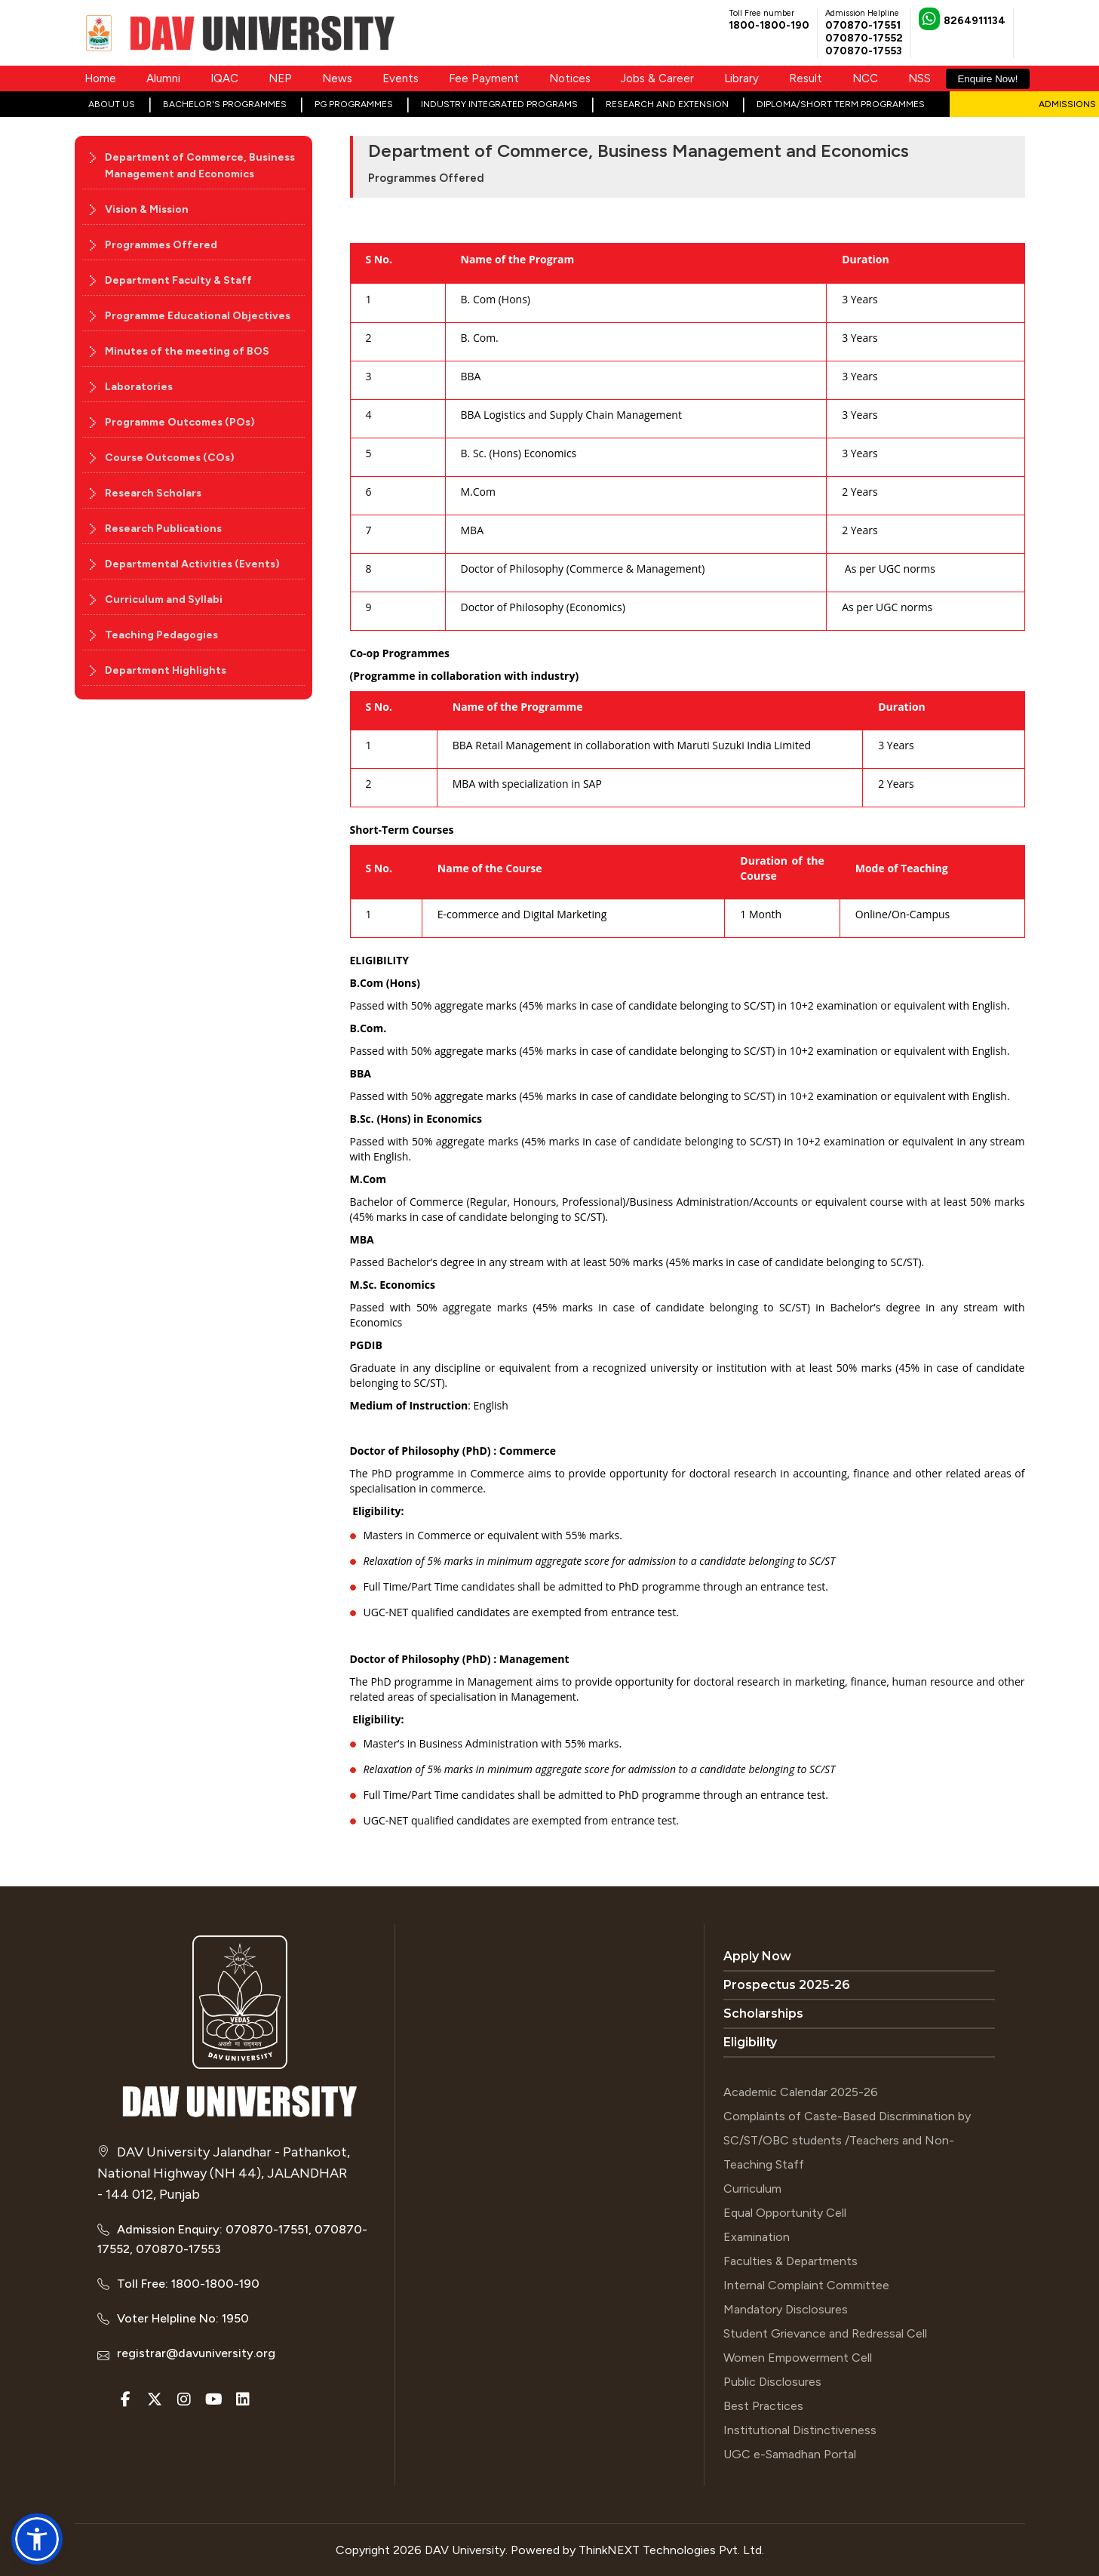 The image size is (1099, 2576). I want to click on Research Publications, so click(163, 528).